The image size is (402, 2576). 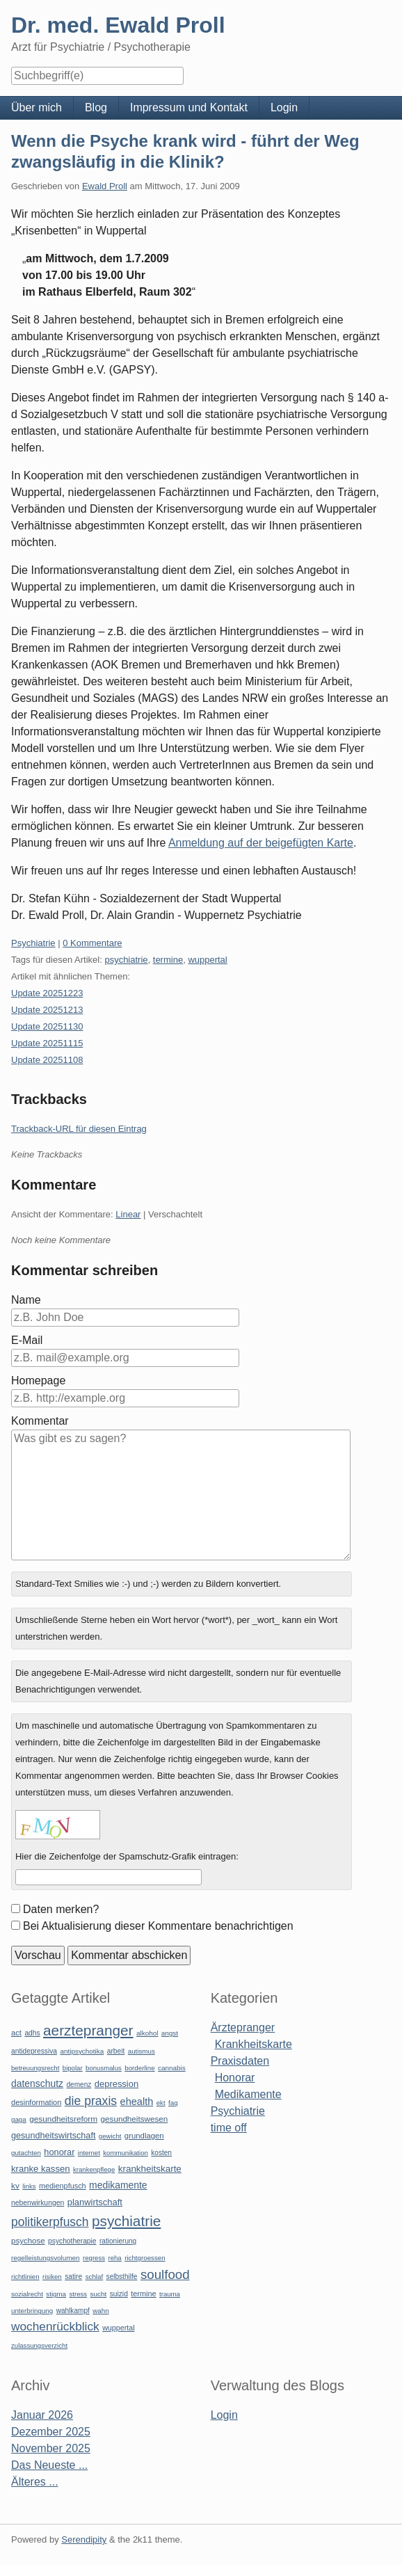 What do you see at coordinates (36, 2102) in the screenshot?
I see `desinformation` at bounding box center [36, 2102].